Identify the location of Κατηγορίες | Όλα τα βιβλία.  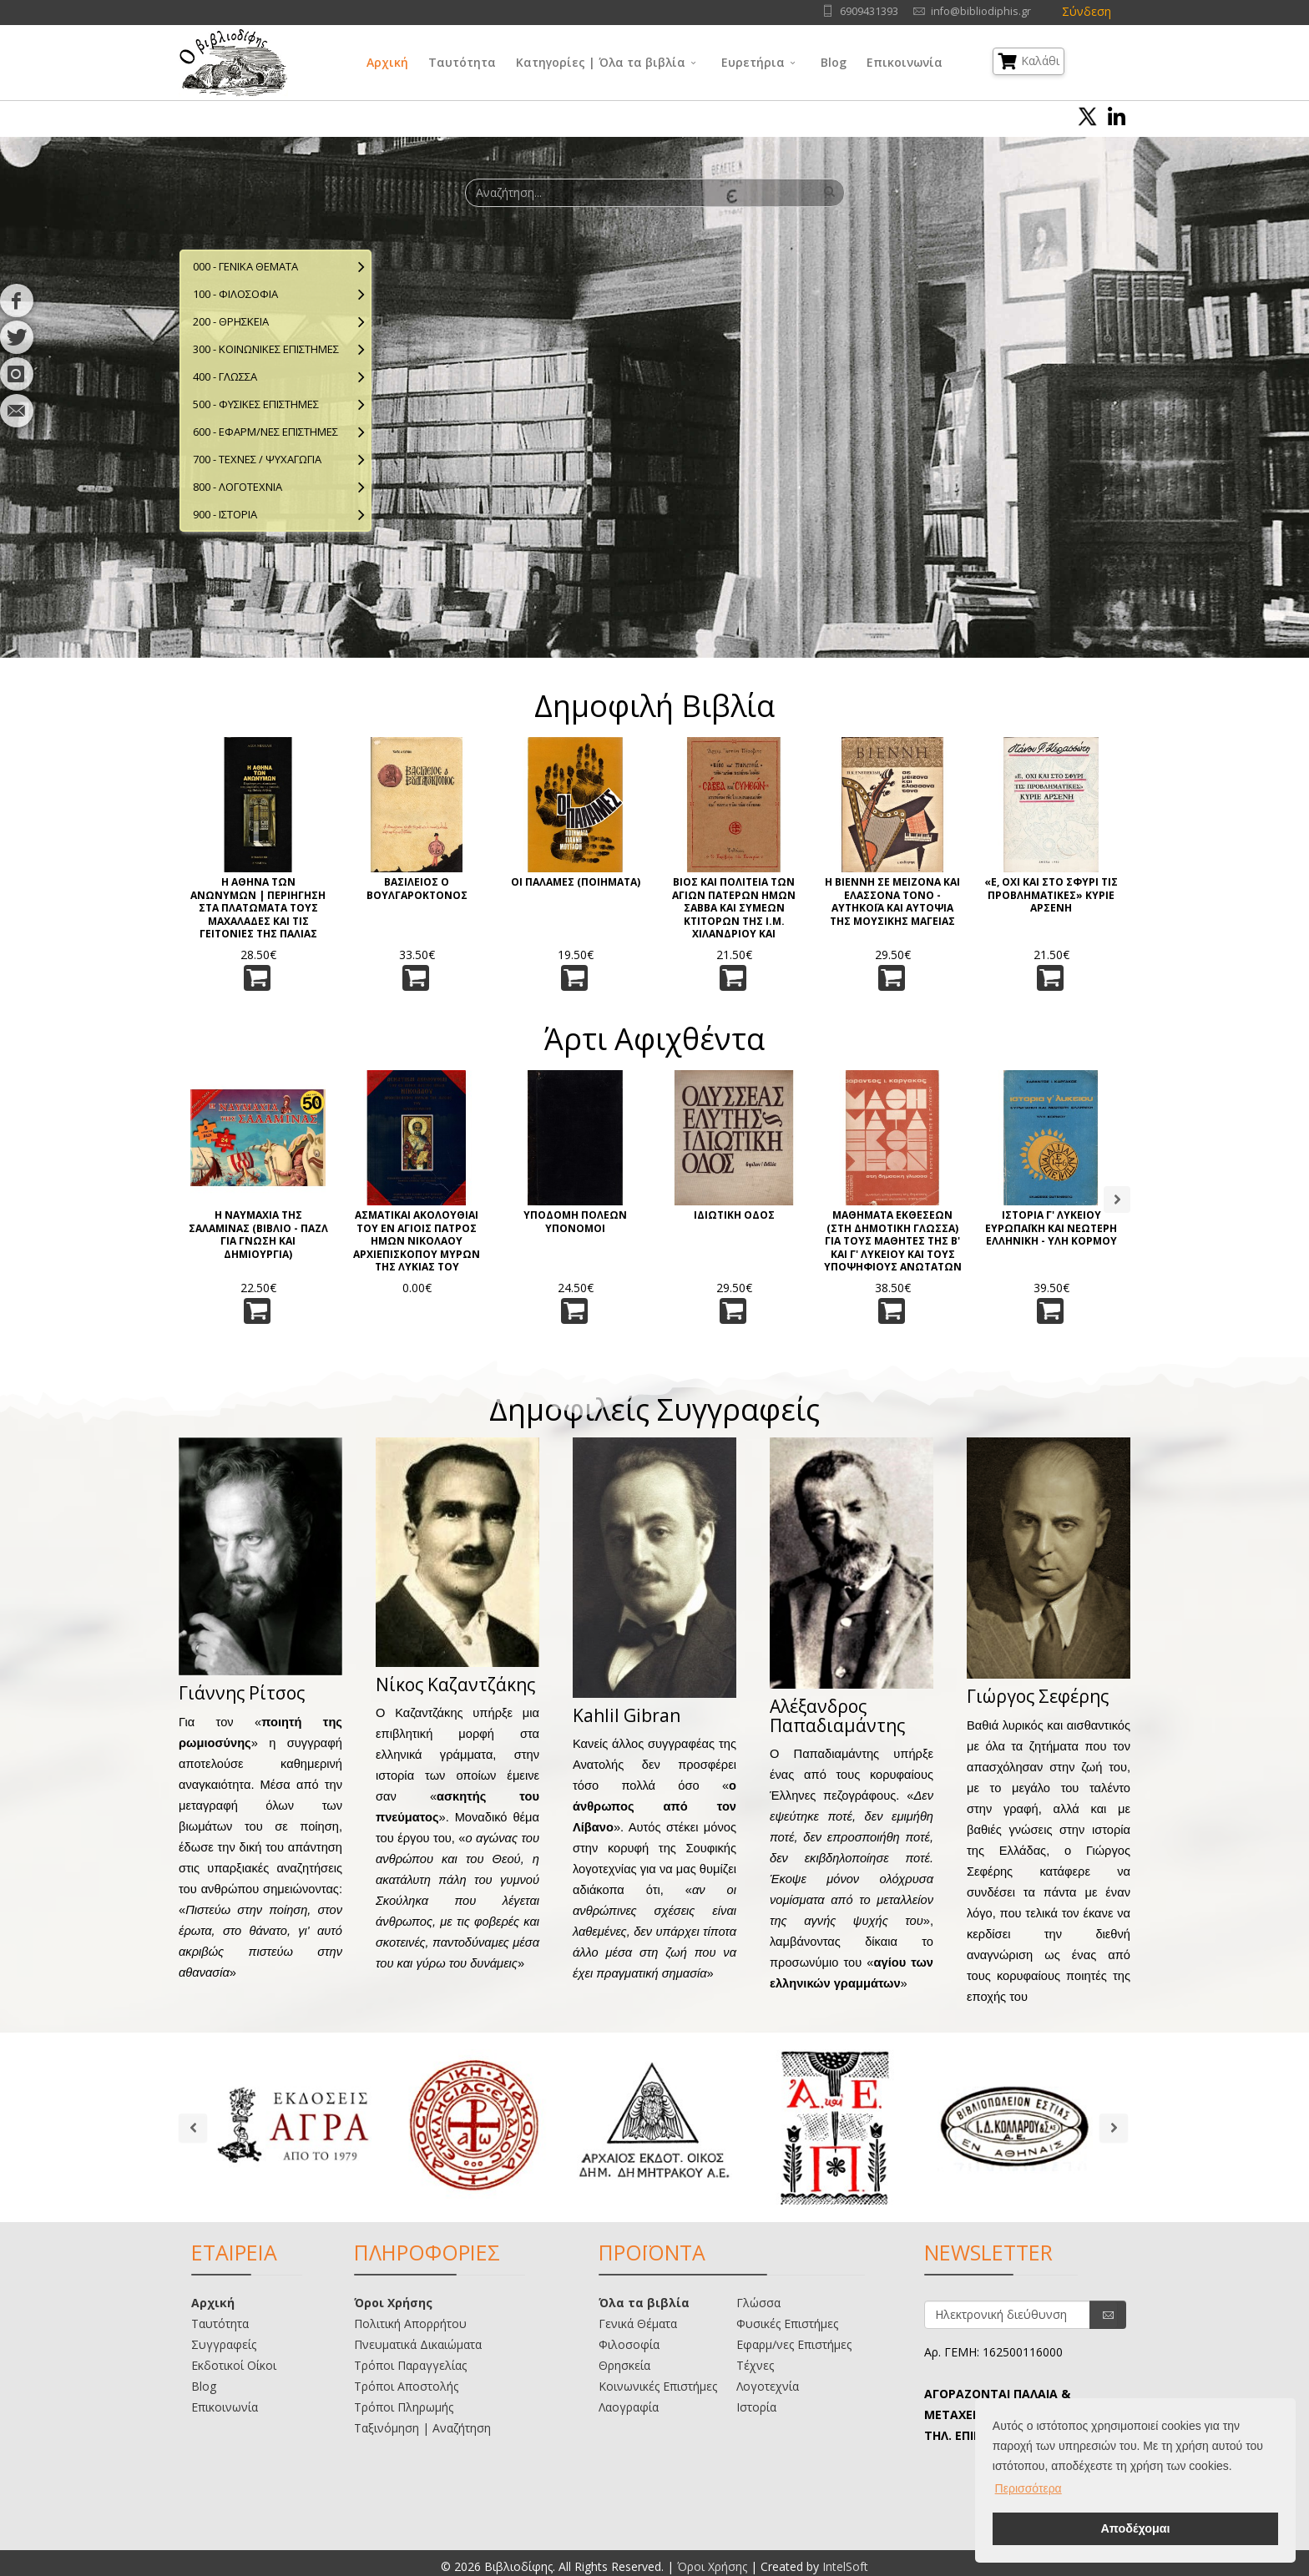
(600, 62).